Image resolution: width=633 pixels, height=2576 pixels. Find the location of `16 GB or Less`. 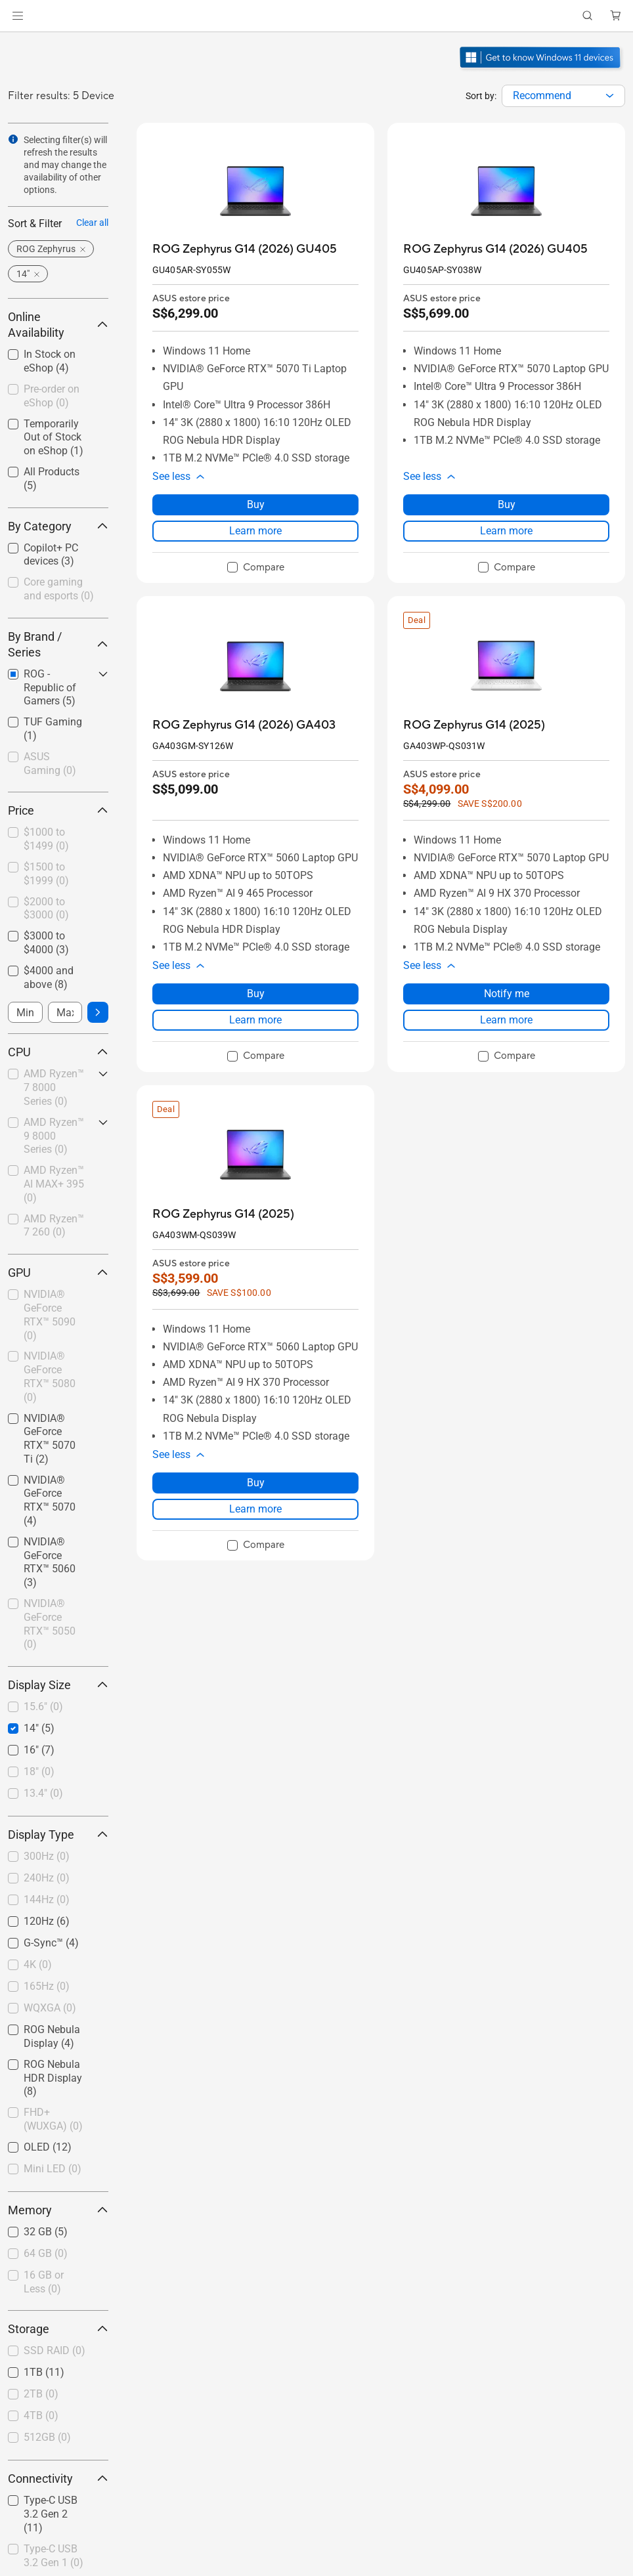

16 GB or Less is located at coordinates (44, 2282).